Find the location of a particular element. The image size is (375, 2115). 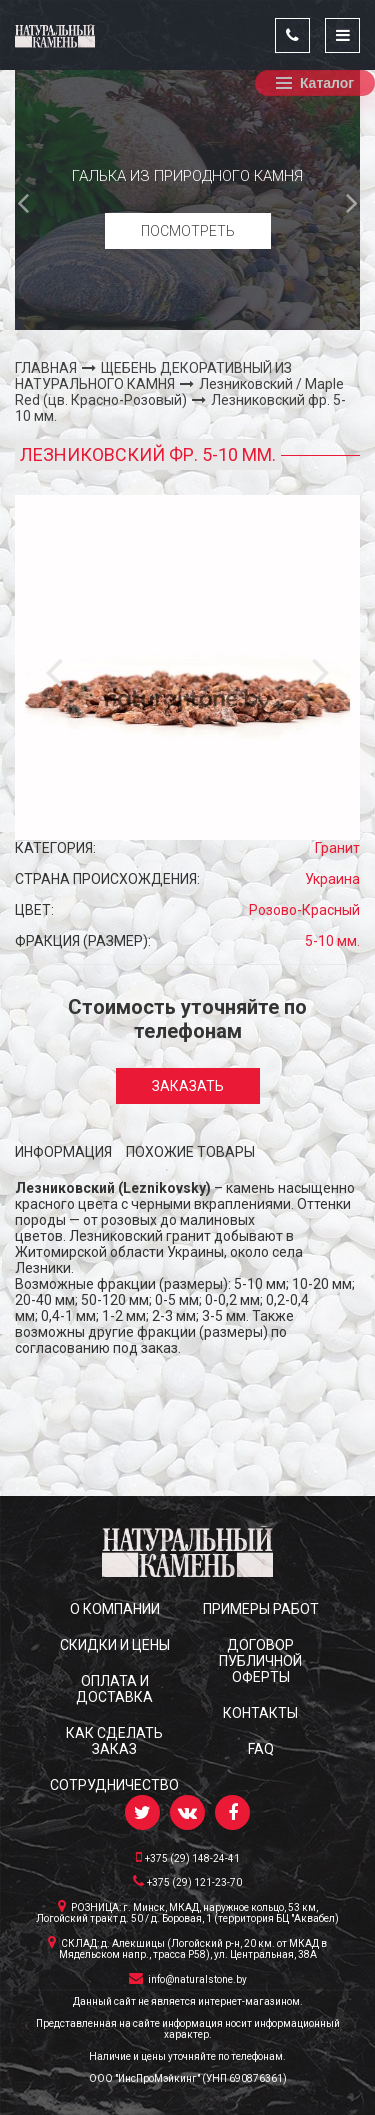

FAQ is located at coordinates (261, 1749).